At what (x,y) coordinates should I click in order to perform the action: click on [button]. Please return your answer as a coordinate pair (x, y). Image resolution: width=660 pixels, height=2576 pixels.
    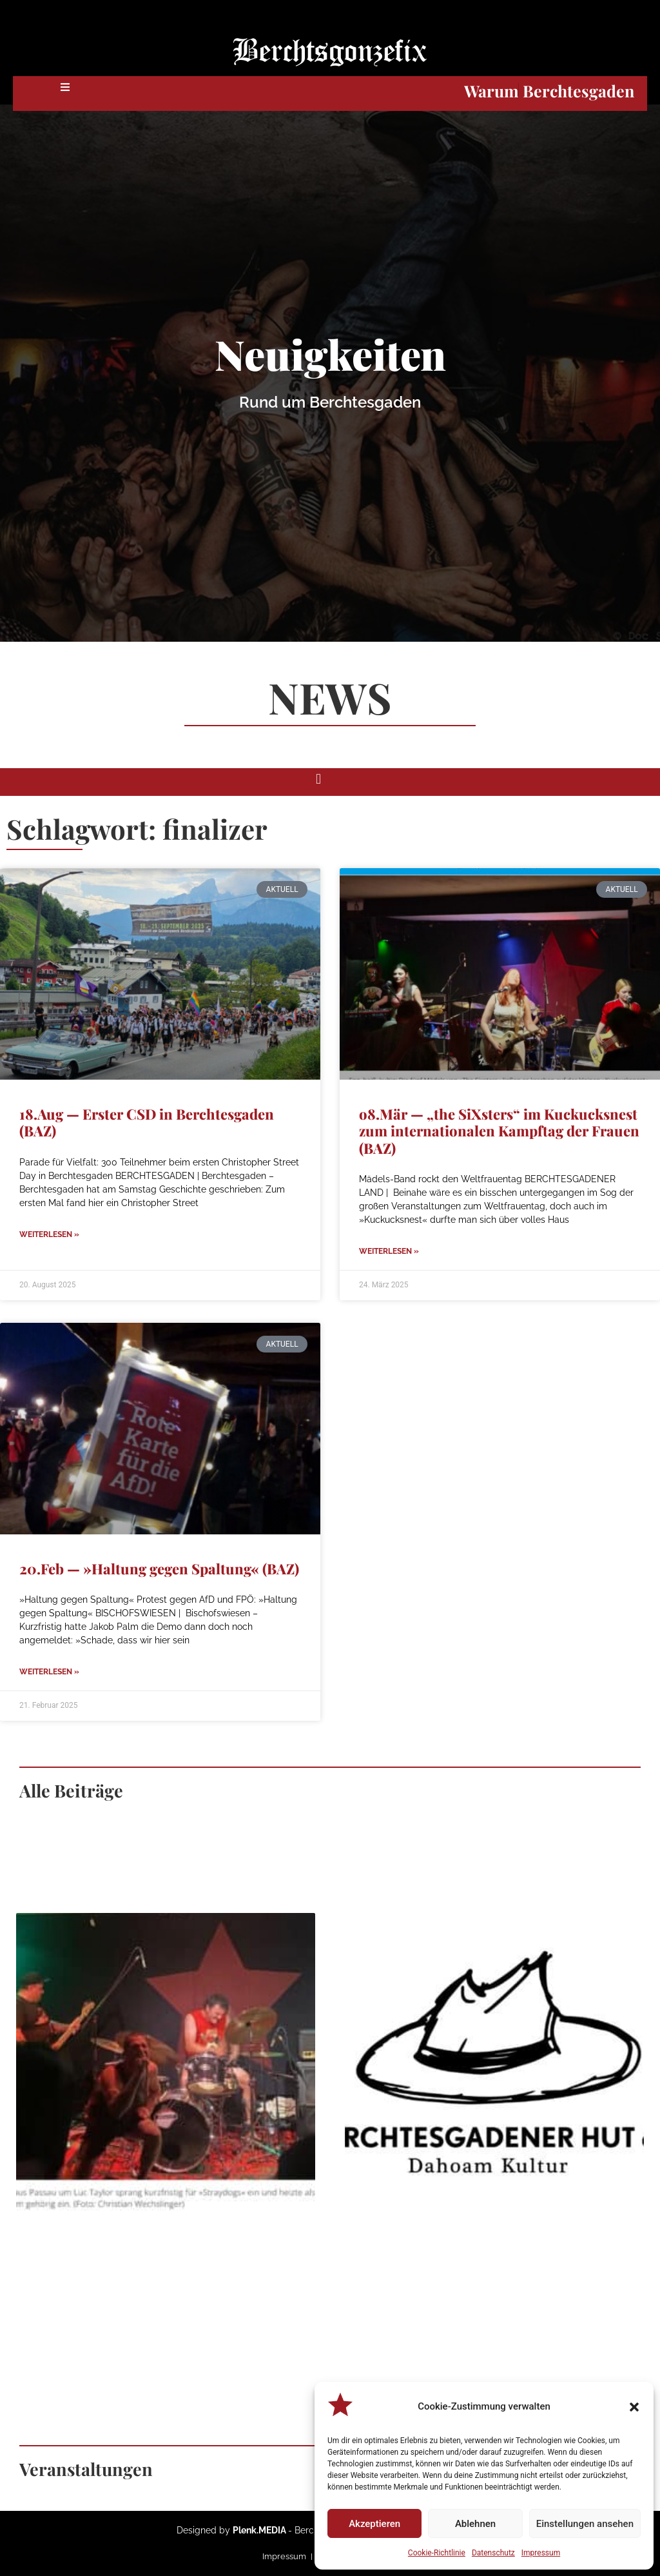
    Looking at the image, I should click on (634, 2407).